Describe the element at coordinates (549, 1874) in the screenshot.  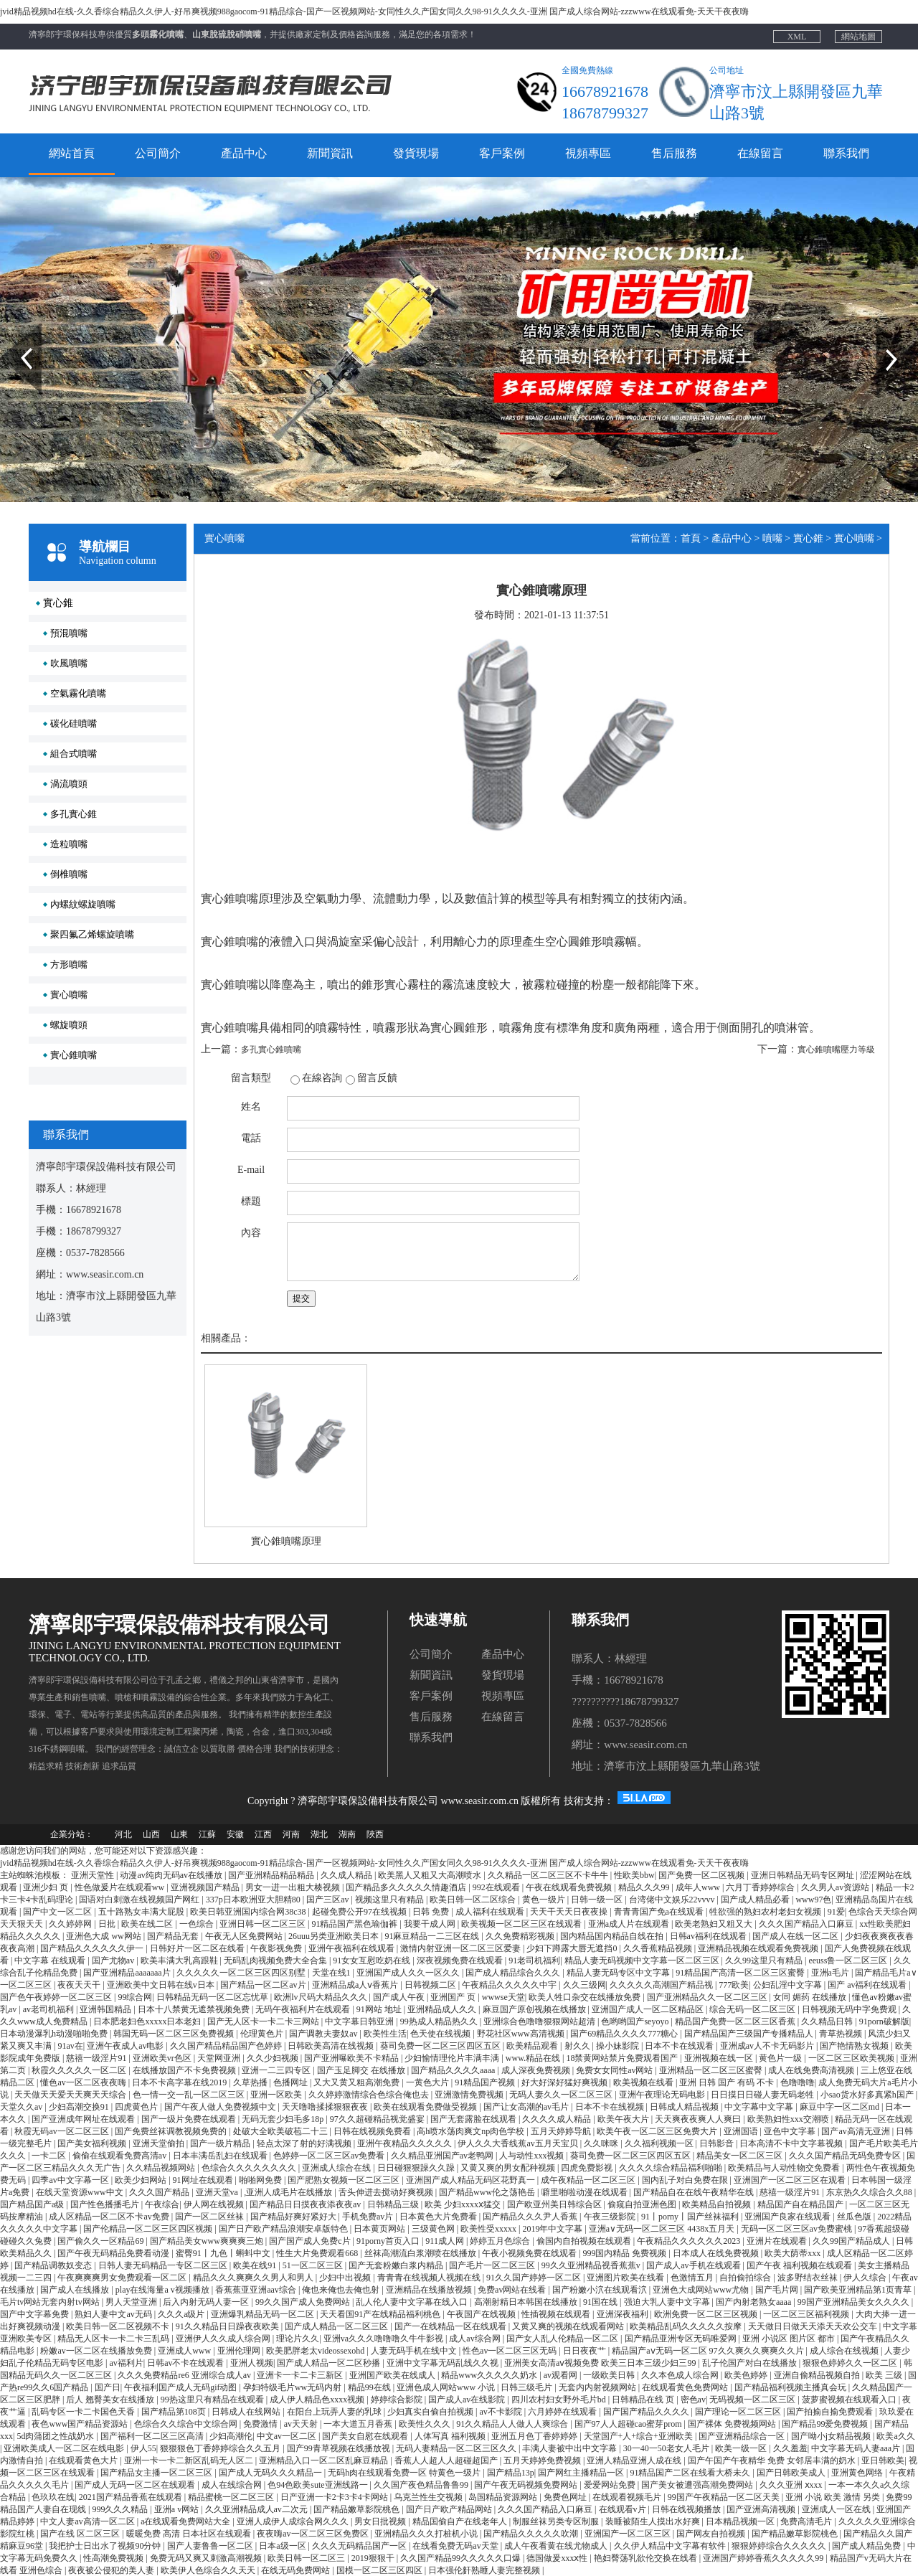
I see `久久精品一区二区三区不卡牛牛` at that location.